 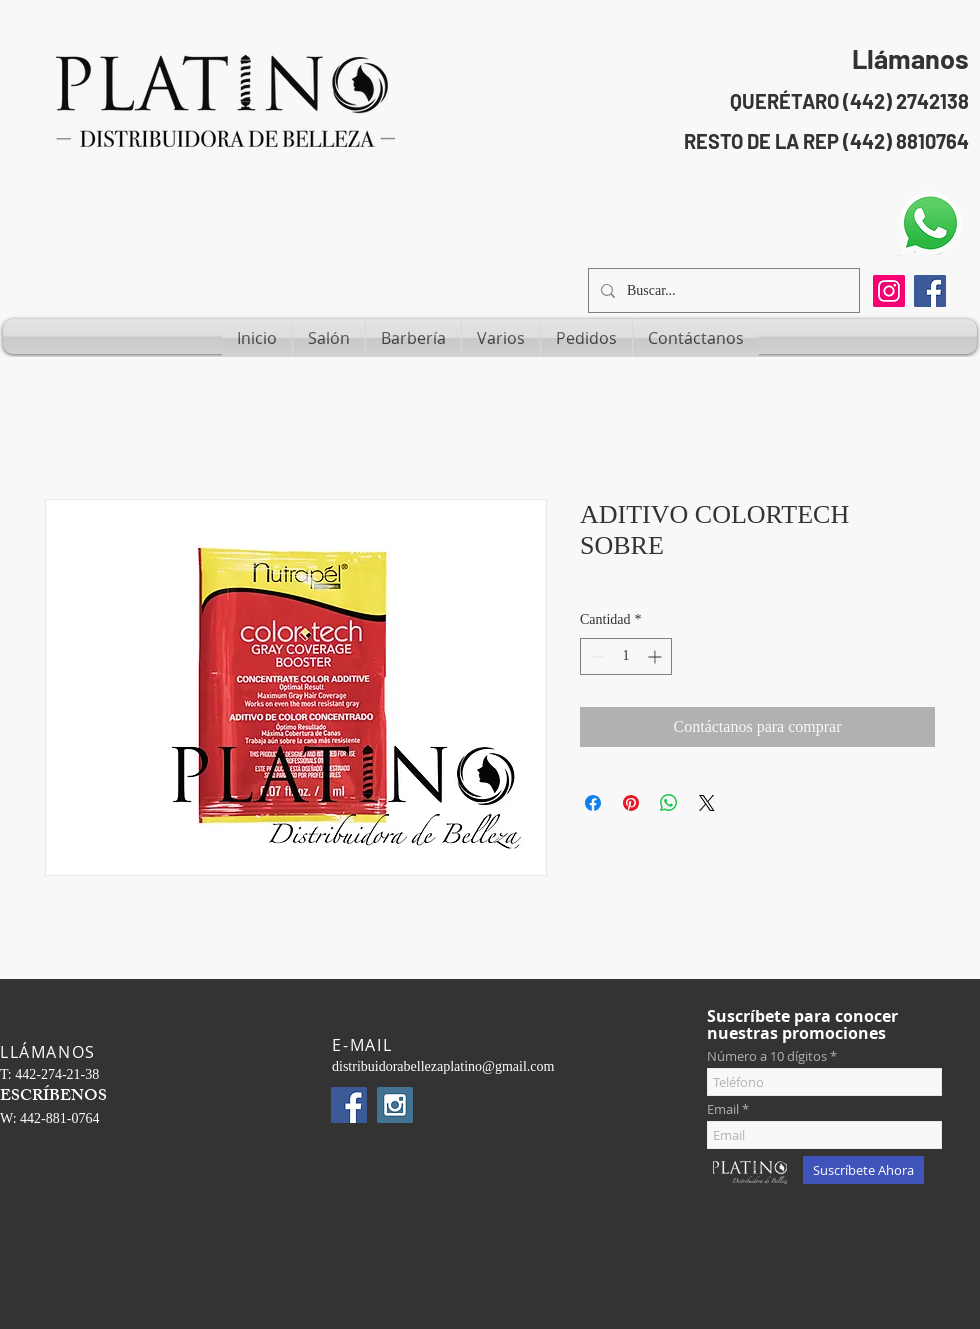 I want to click on Email, so click(x=723, y=1109).